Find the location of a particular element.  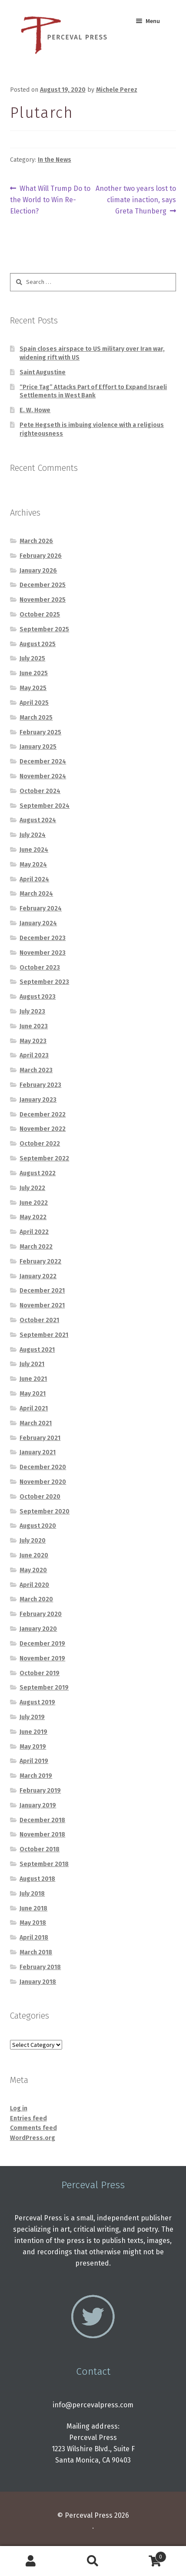

June 2022 is located at coordinates (34, 1202).